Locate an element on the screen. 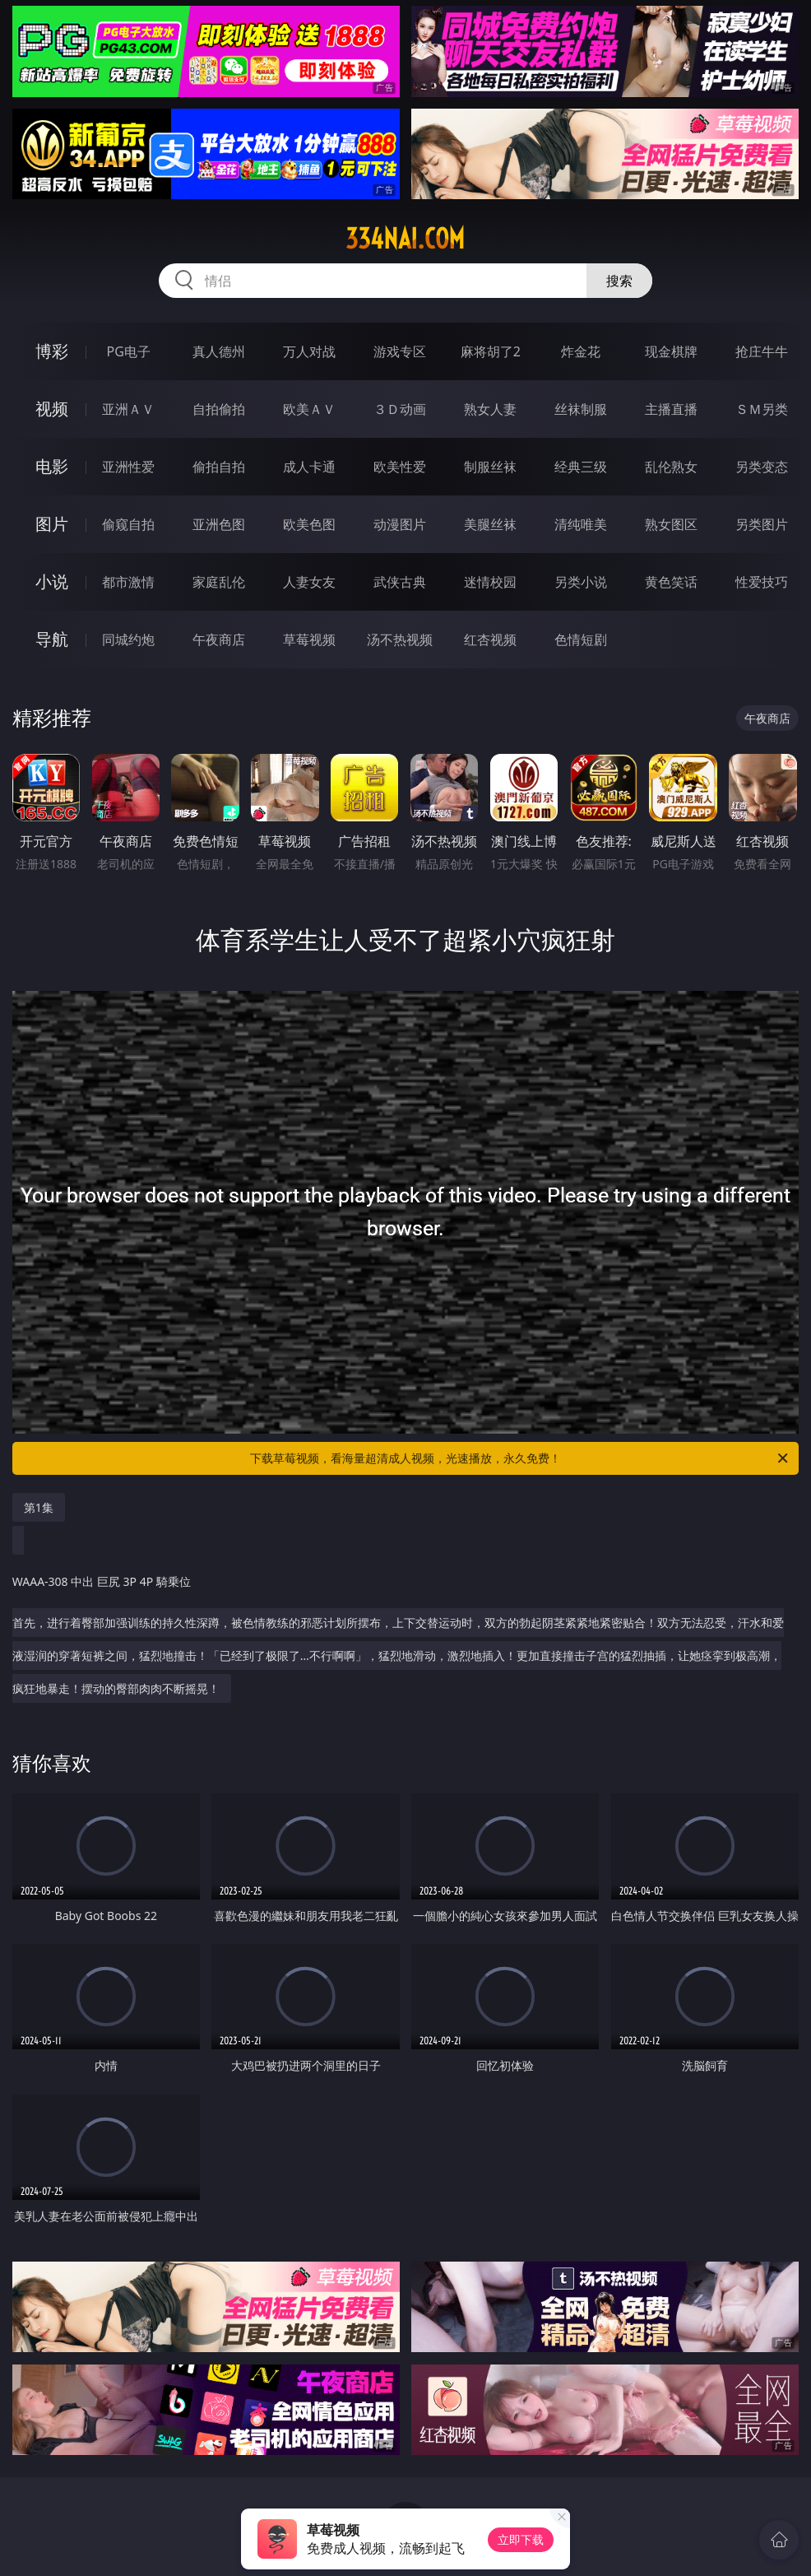  博彩 is located at coordinates (51, 351).